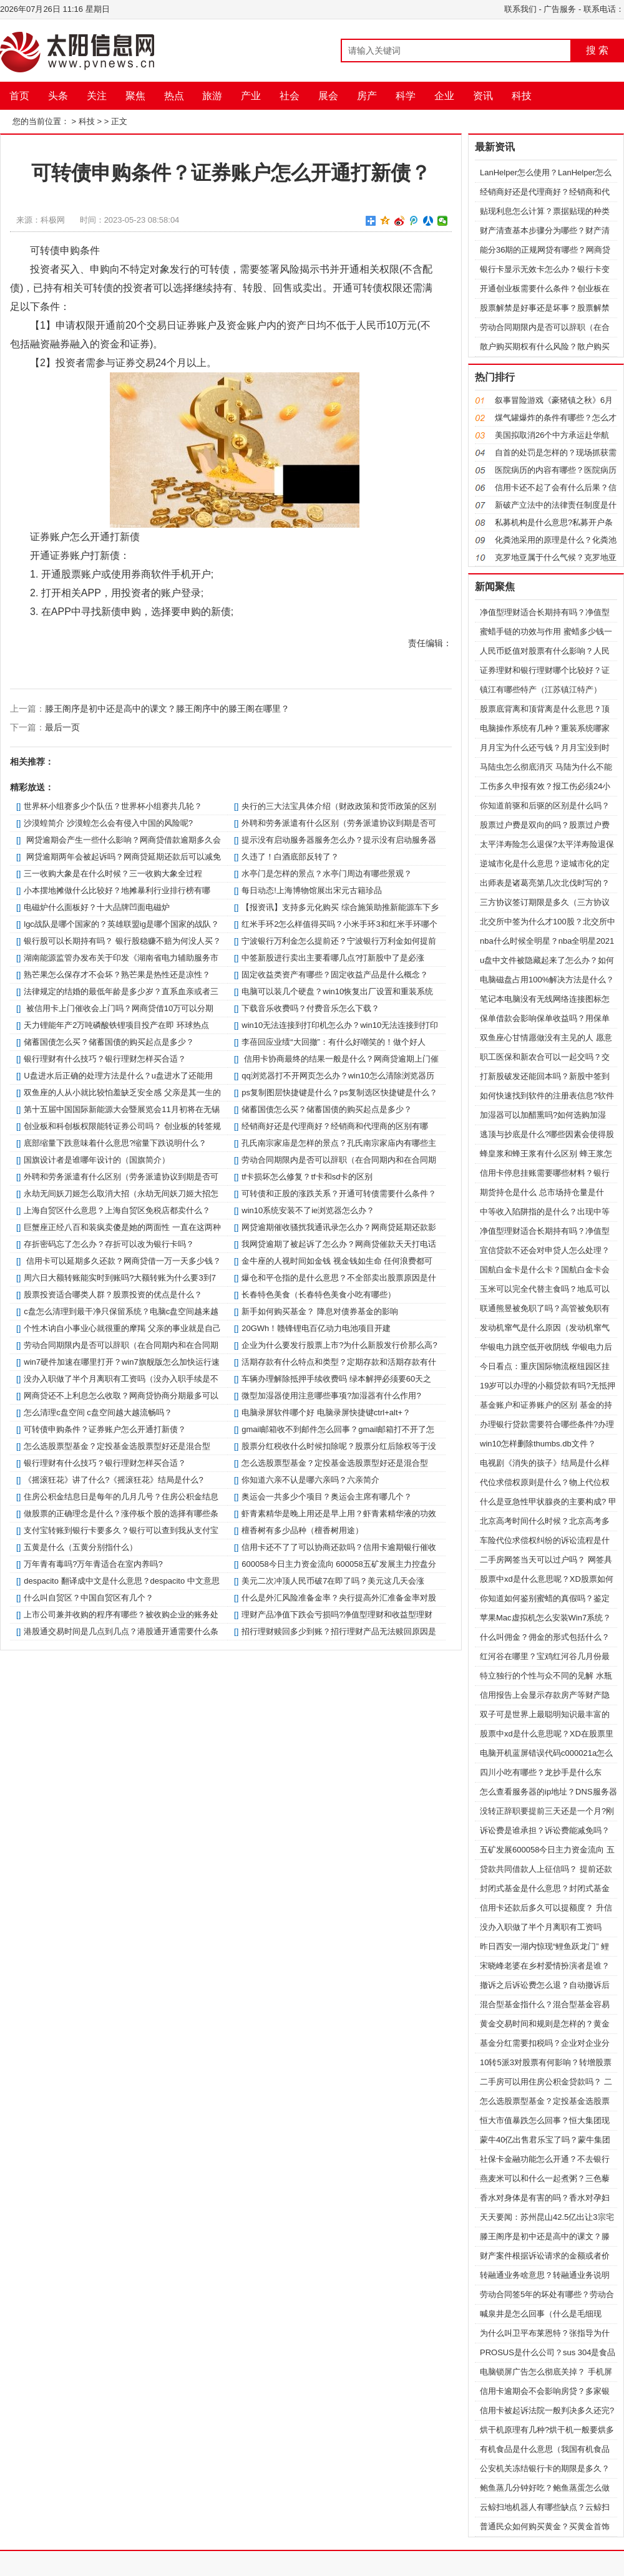 The height and width of the screenshot is (2576, 624). I want to click on 股票投资适合哪类人群？股票投资的优点是什么？, so click(113, 1294).